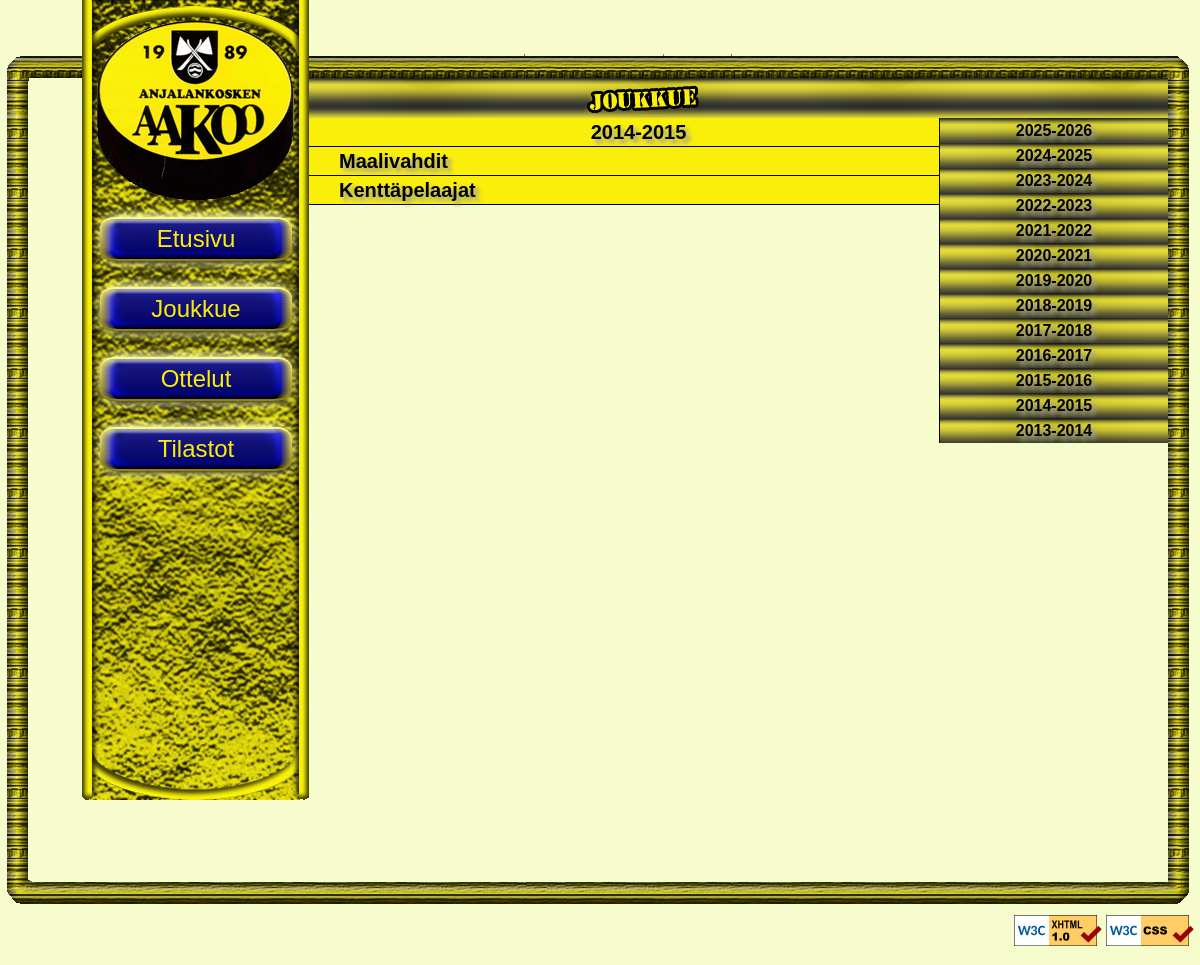 This screenshot has height=965, width=1200. Describe the element at coordinates (1054, 280) in the screenshot. I see `2019-2020` at that location.